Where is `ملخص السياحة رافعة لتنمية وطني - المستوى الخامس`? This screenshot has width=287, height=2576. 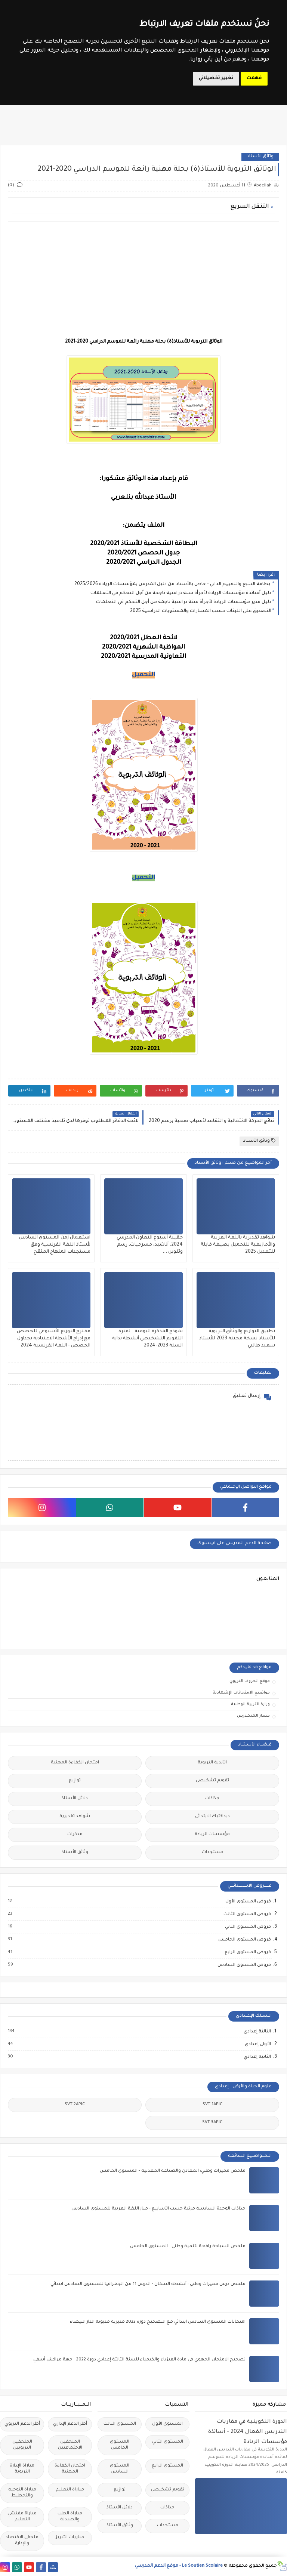
ملخص السياحة رافعة لتنمية وطني - المستوى الخامس is located at coordinates (188, 2246).